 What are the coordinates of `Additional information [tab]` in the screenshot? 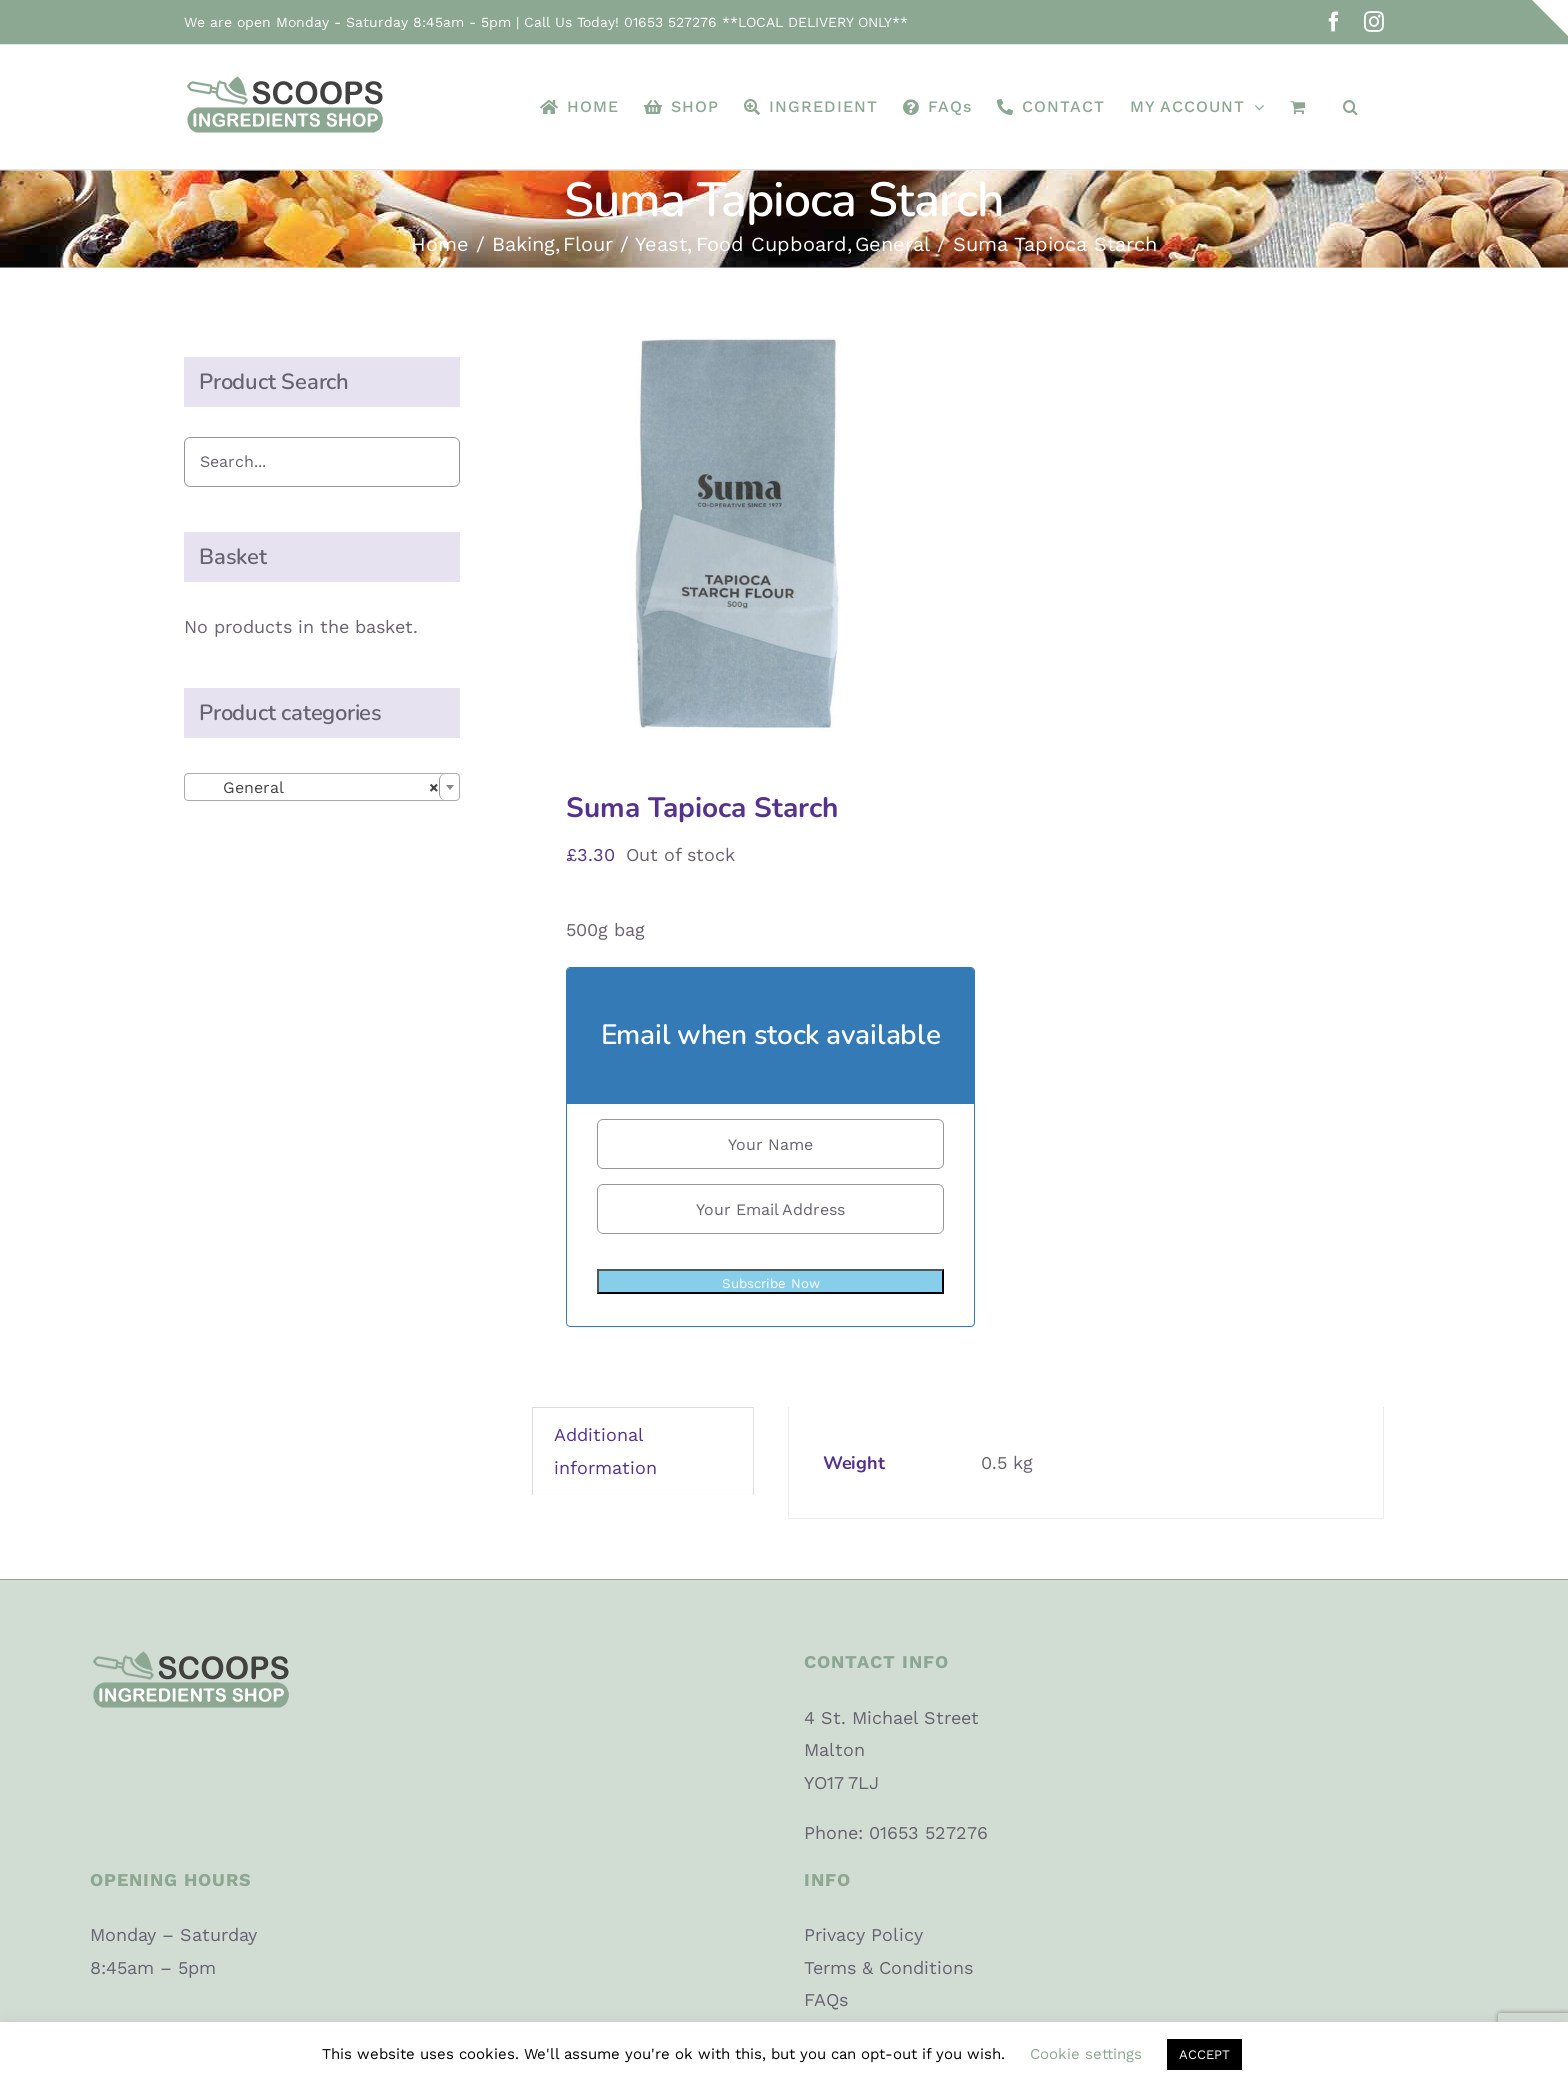 It's located at (605, 1450).